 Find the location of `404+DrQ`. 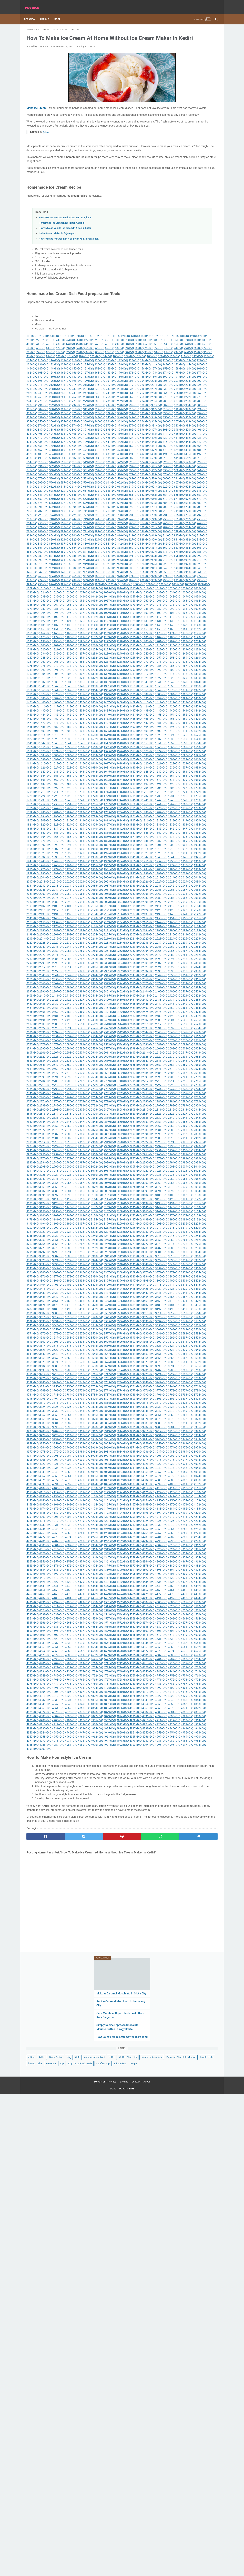

404+DrQ is located at coordinates (54, 499).